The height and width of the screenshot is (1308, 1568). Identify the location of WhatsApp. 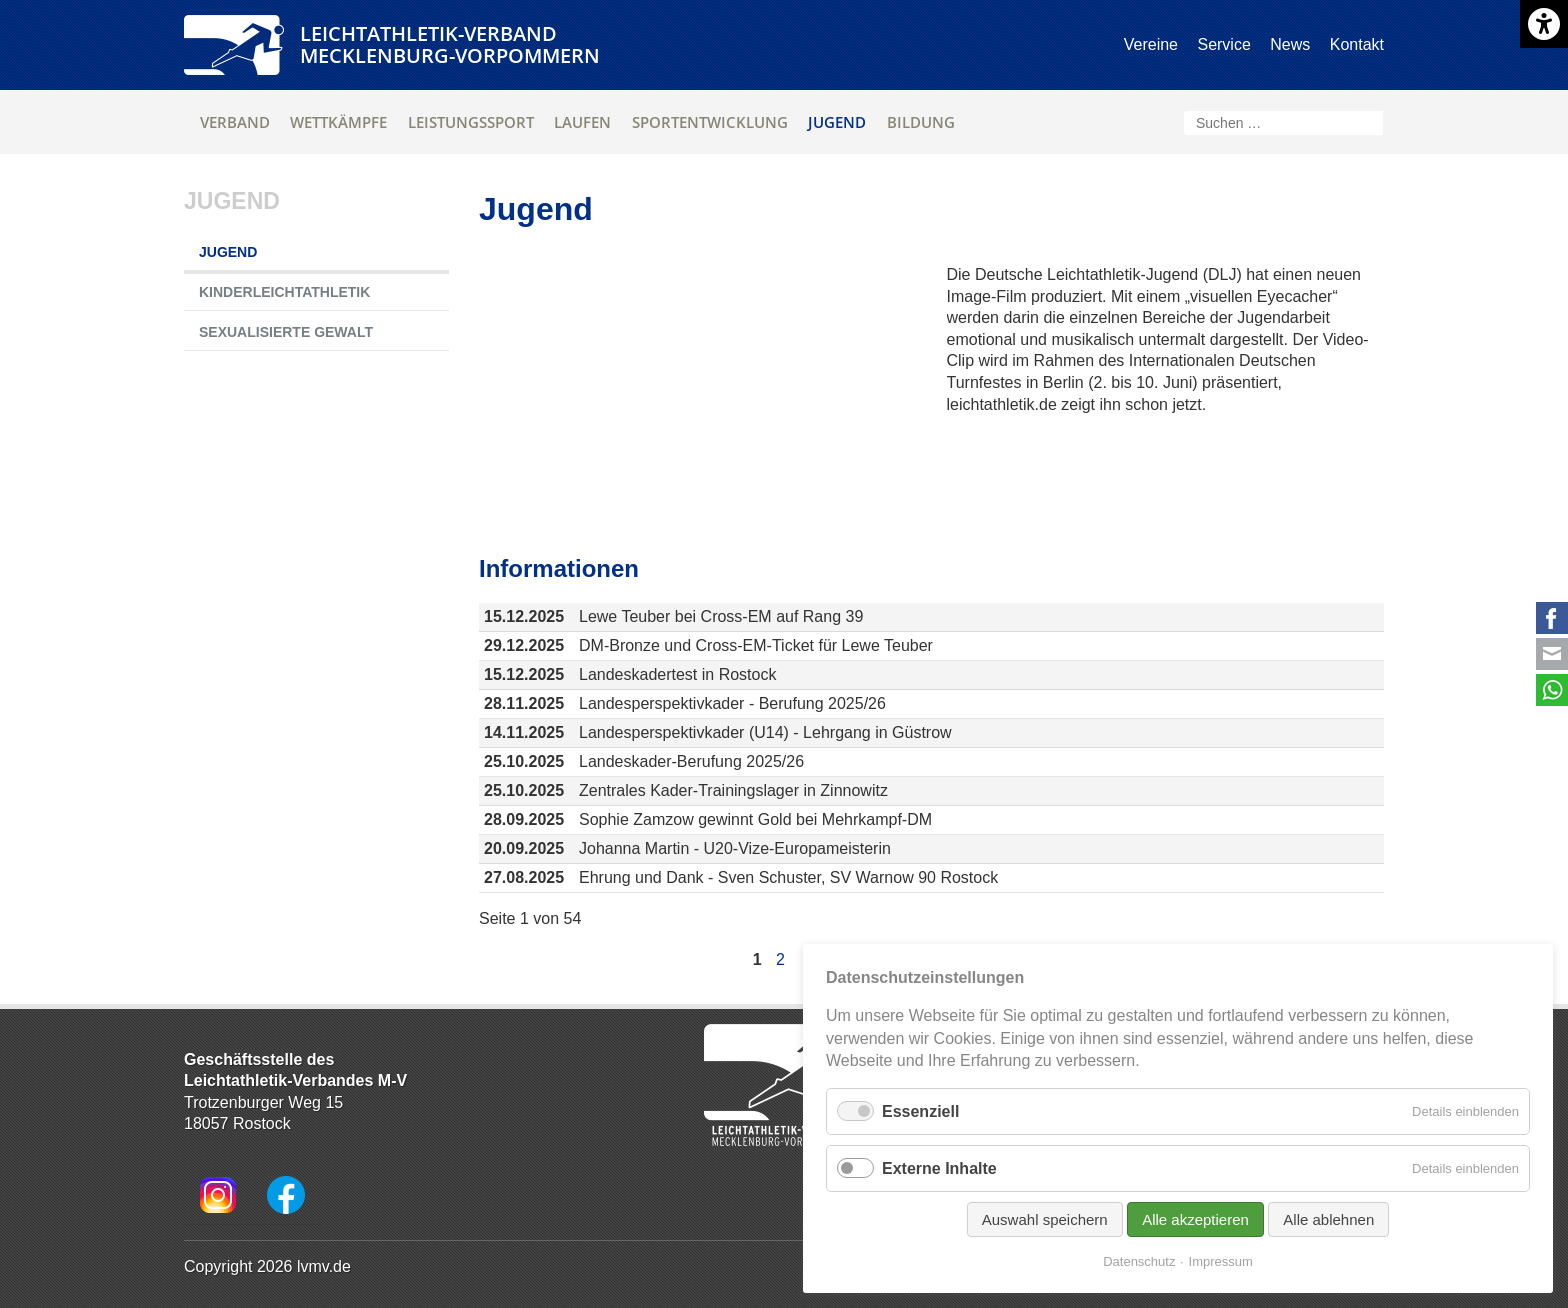
(1552, 690).